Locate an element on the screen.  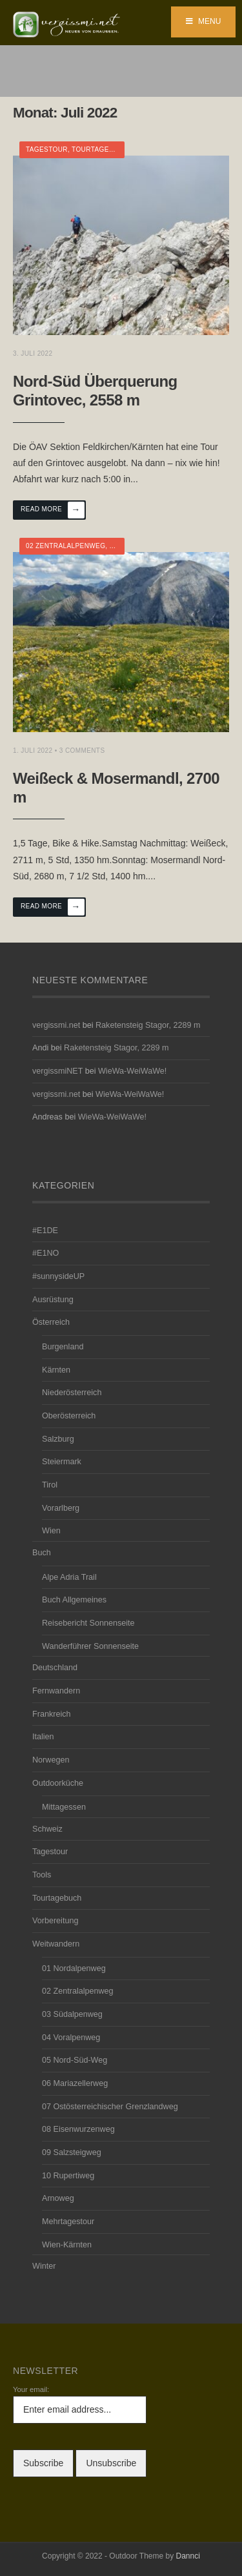
Weitwandern is located at coordinates (55, 1943).